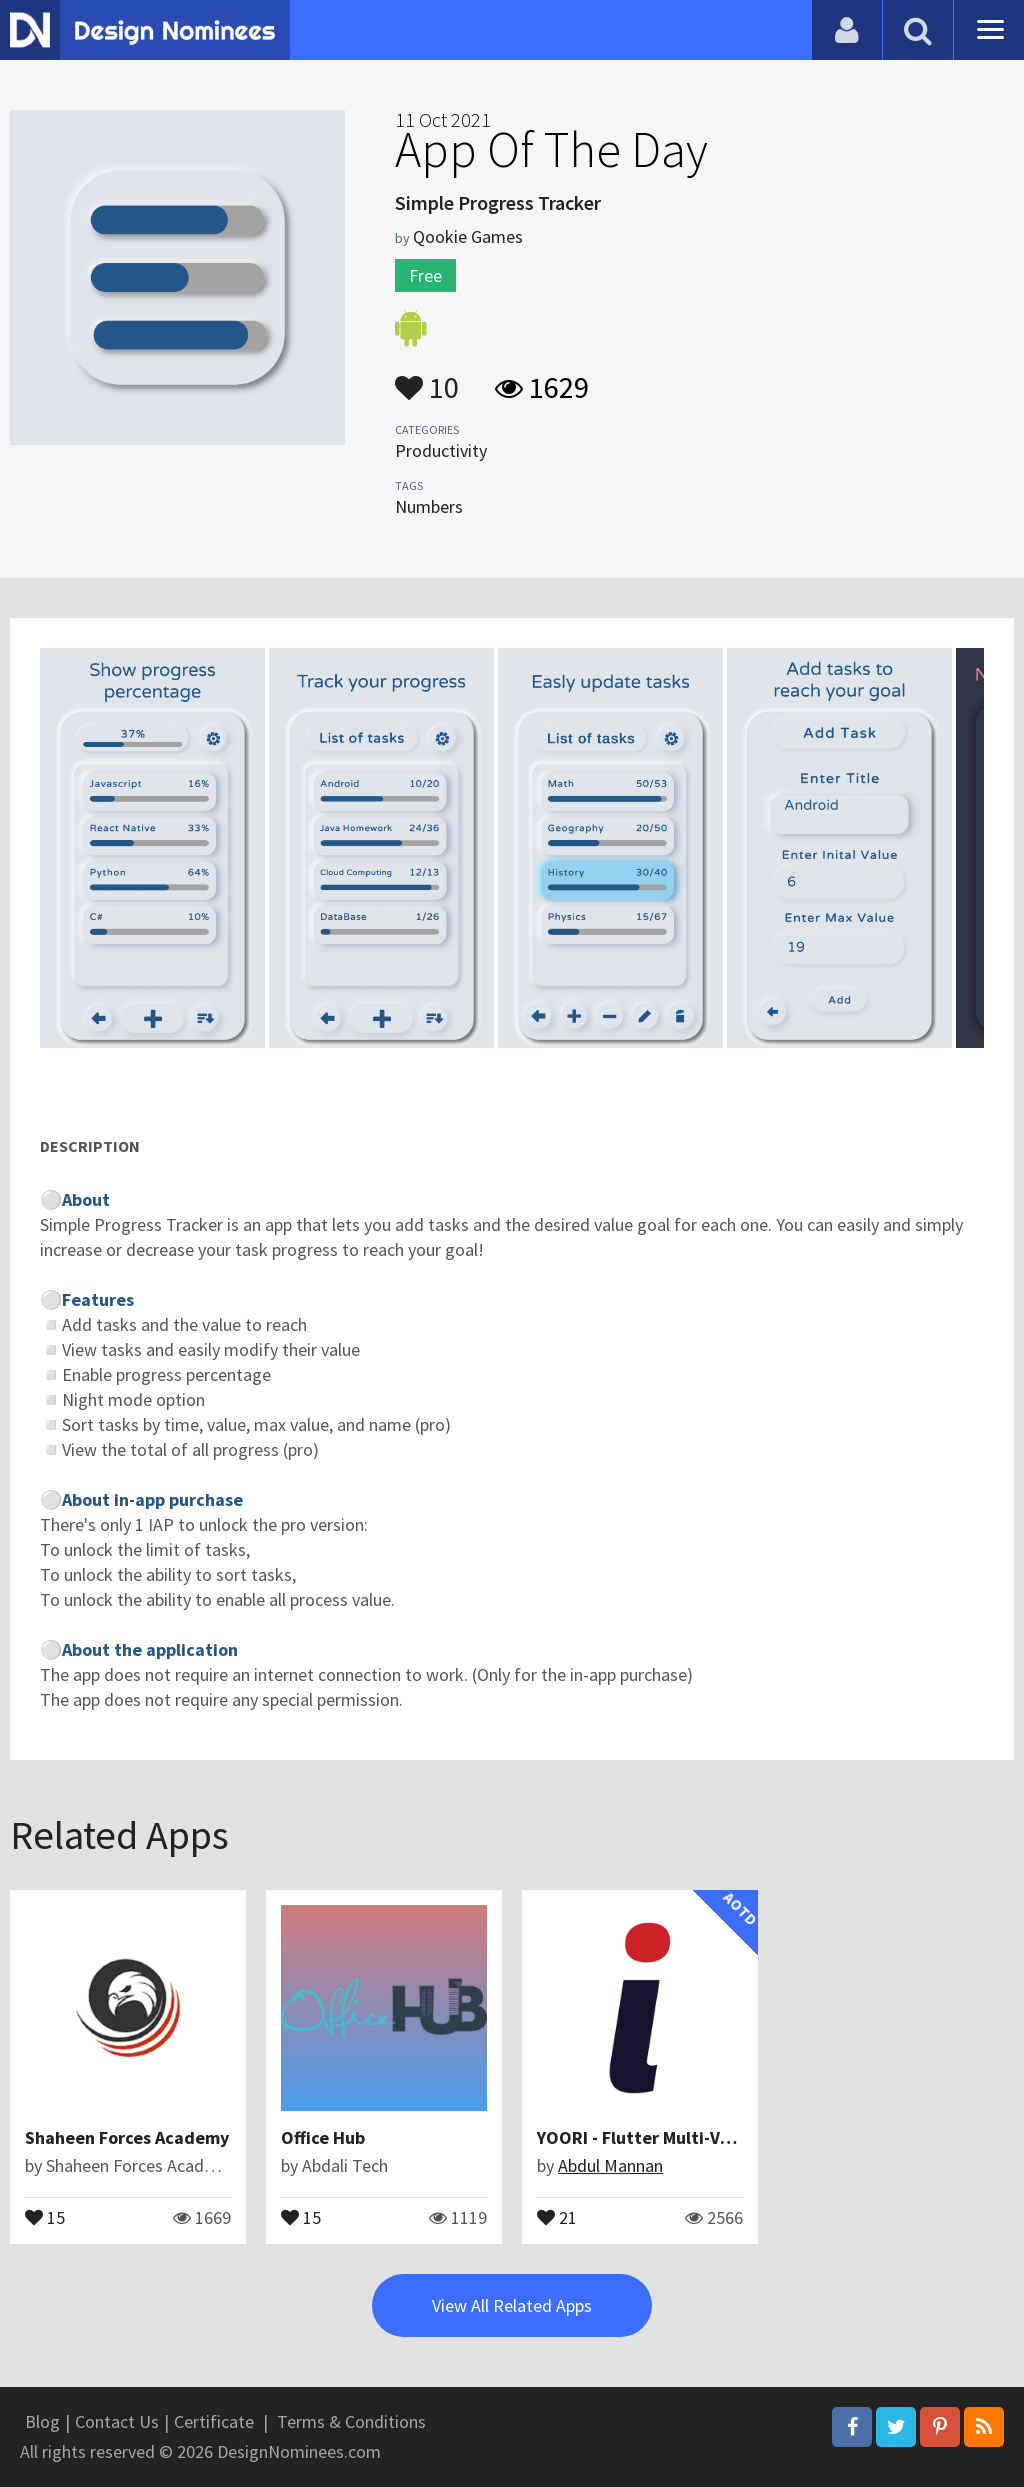 The image size is (1024, 2487). I want to click on 15, so click(45, 2216).